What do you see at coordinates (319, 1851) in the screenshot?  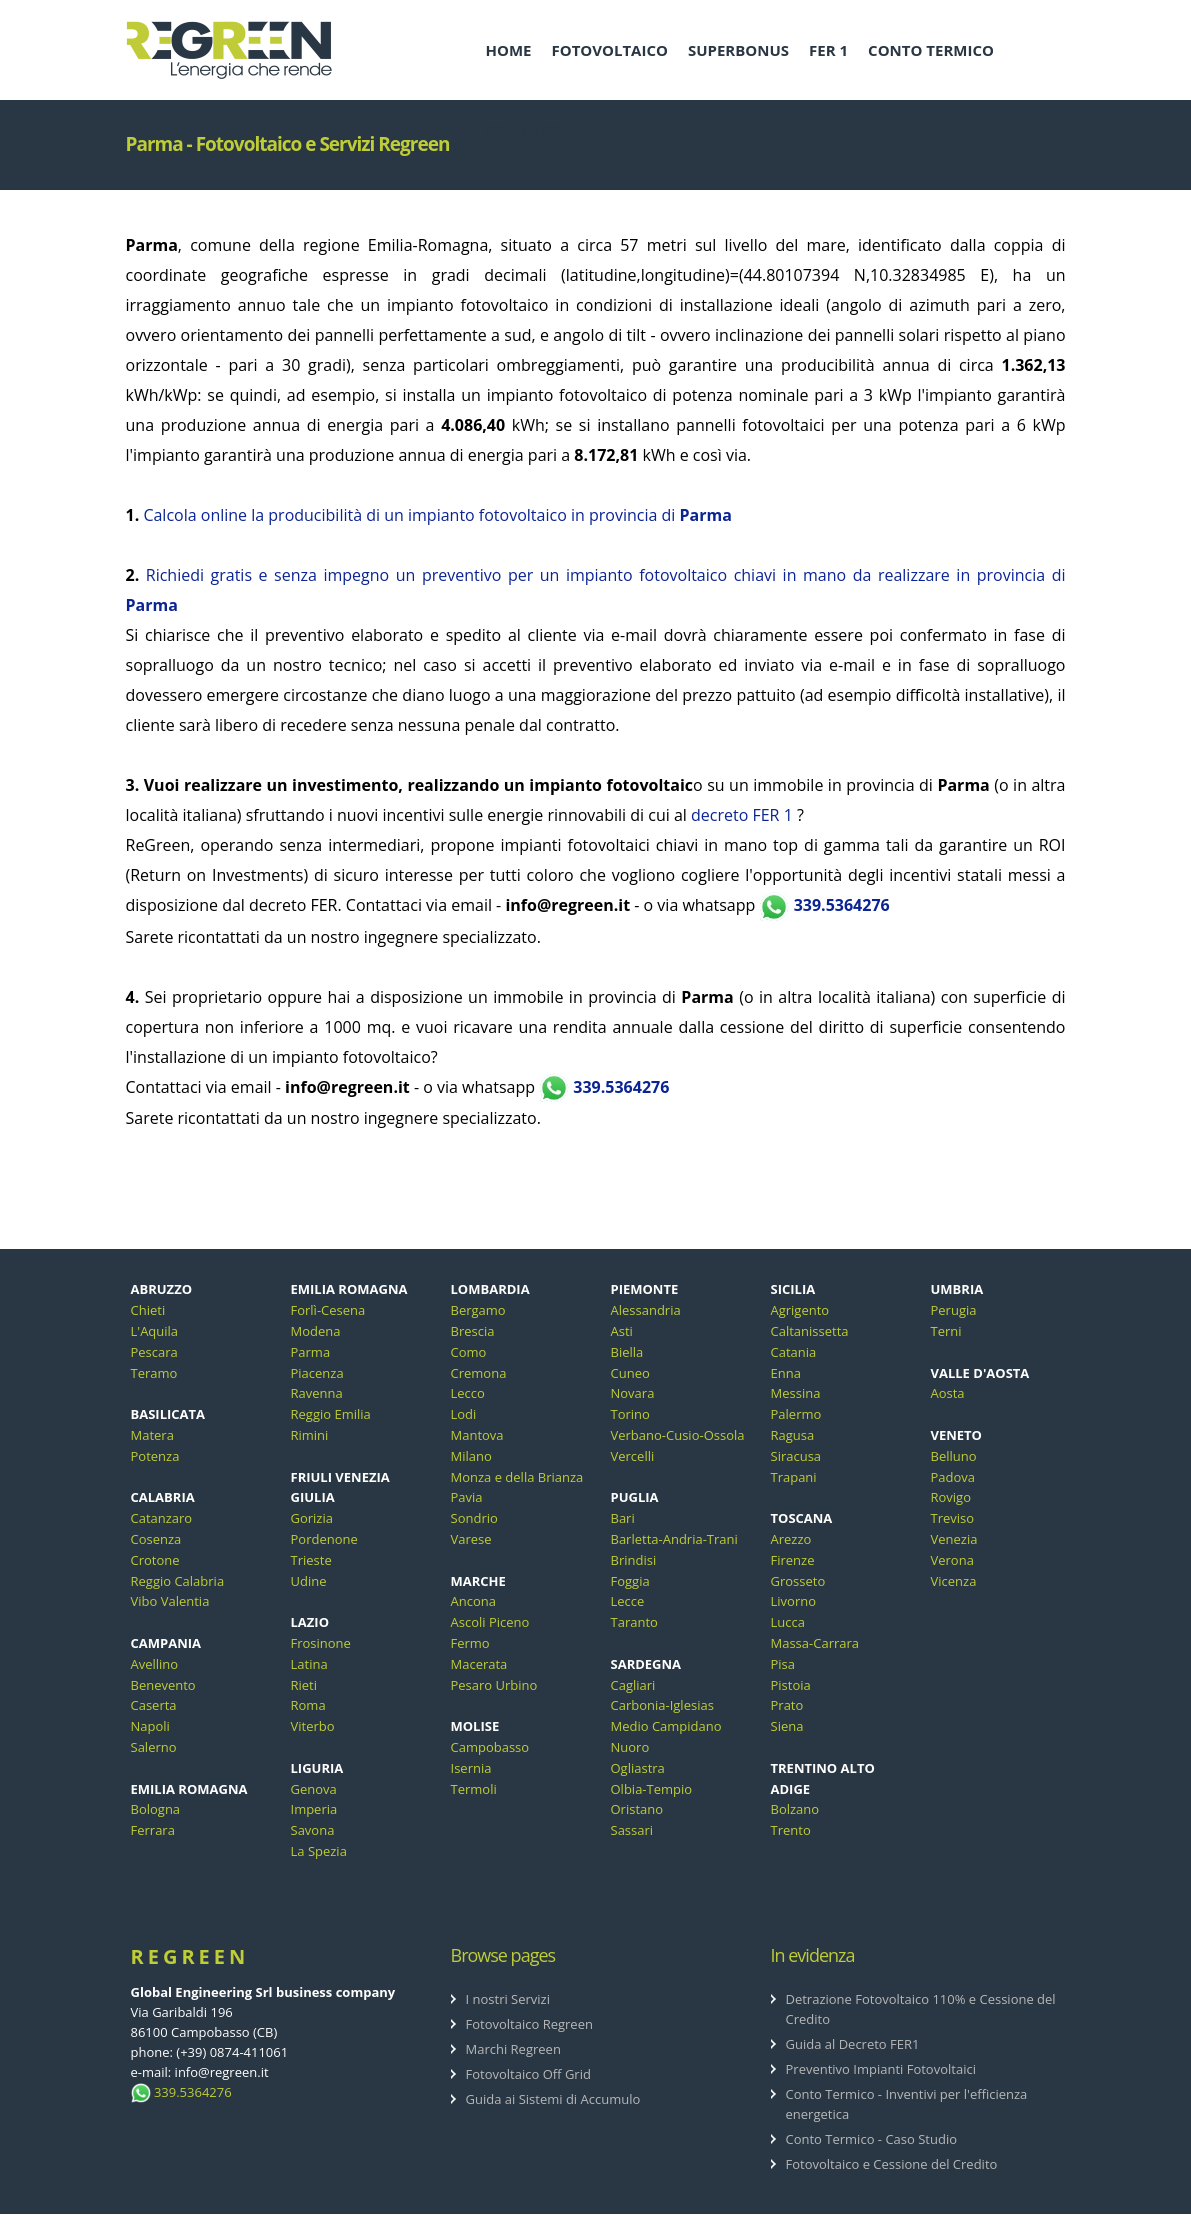 I see `La Spezia` at bounding box center [319, 1851].